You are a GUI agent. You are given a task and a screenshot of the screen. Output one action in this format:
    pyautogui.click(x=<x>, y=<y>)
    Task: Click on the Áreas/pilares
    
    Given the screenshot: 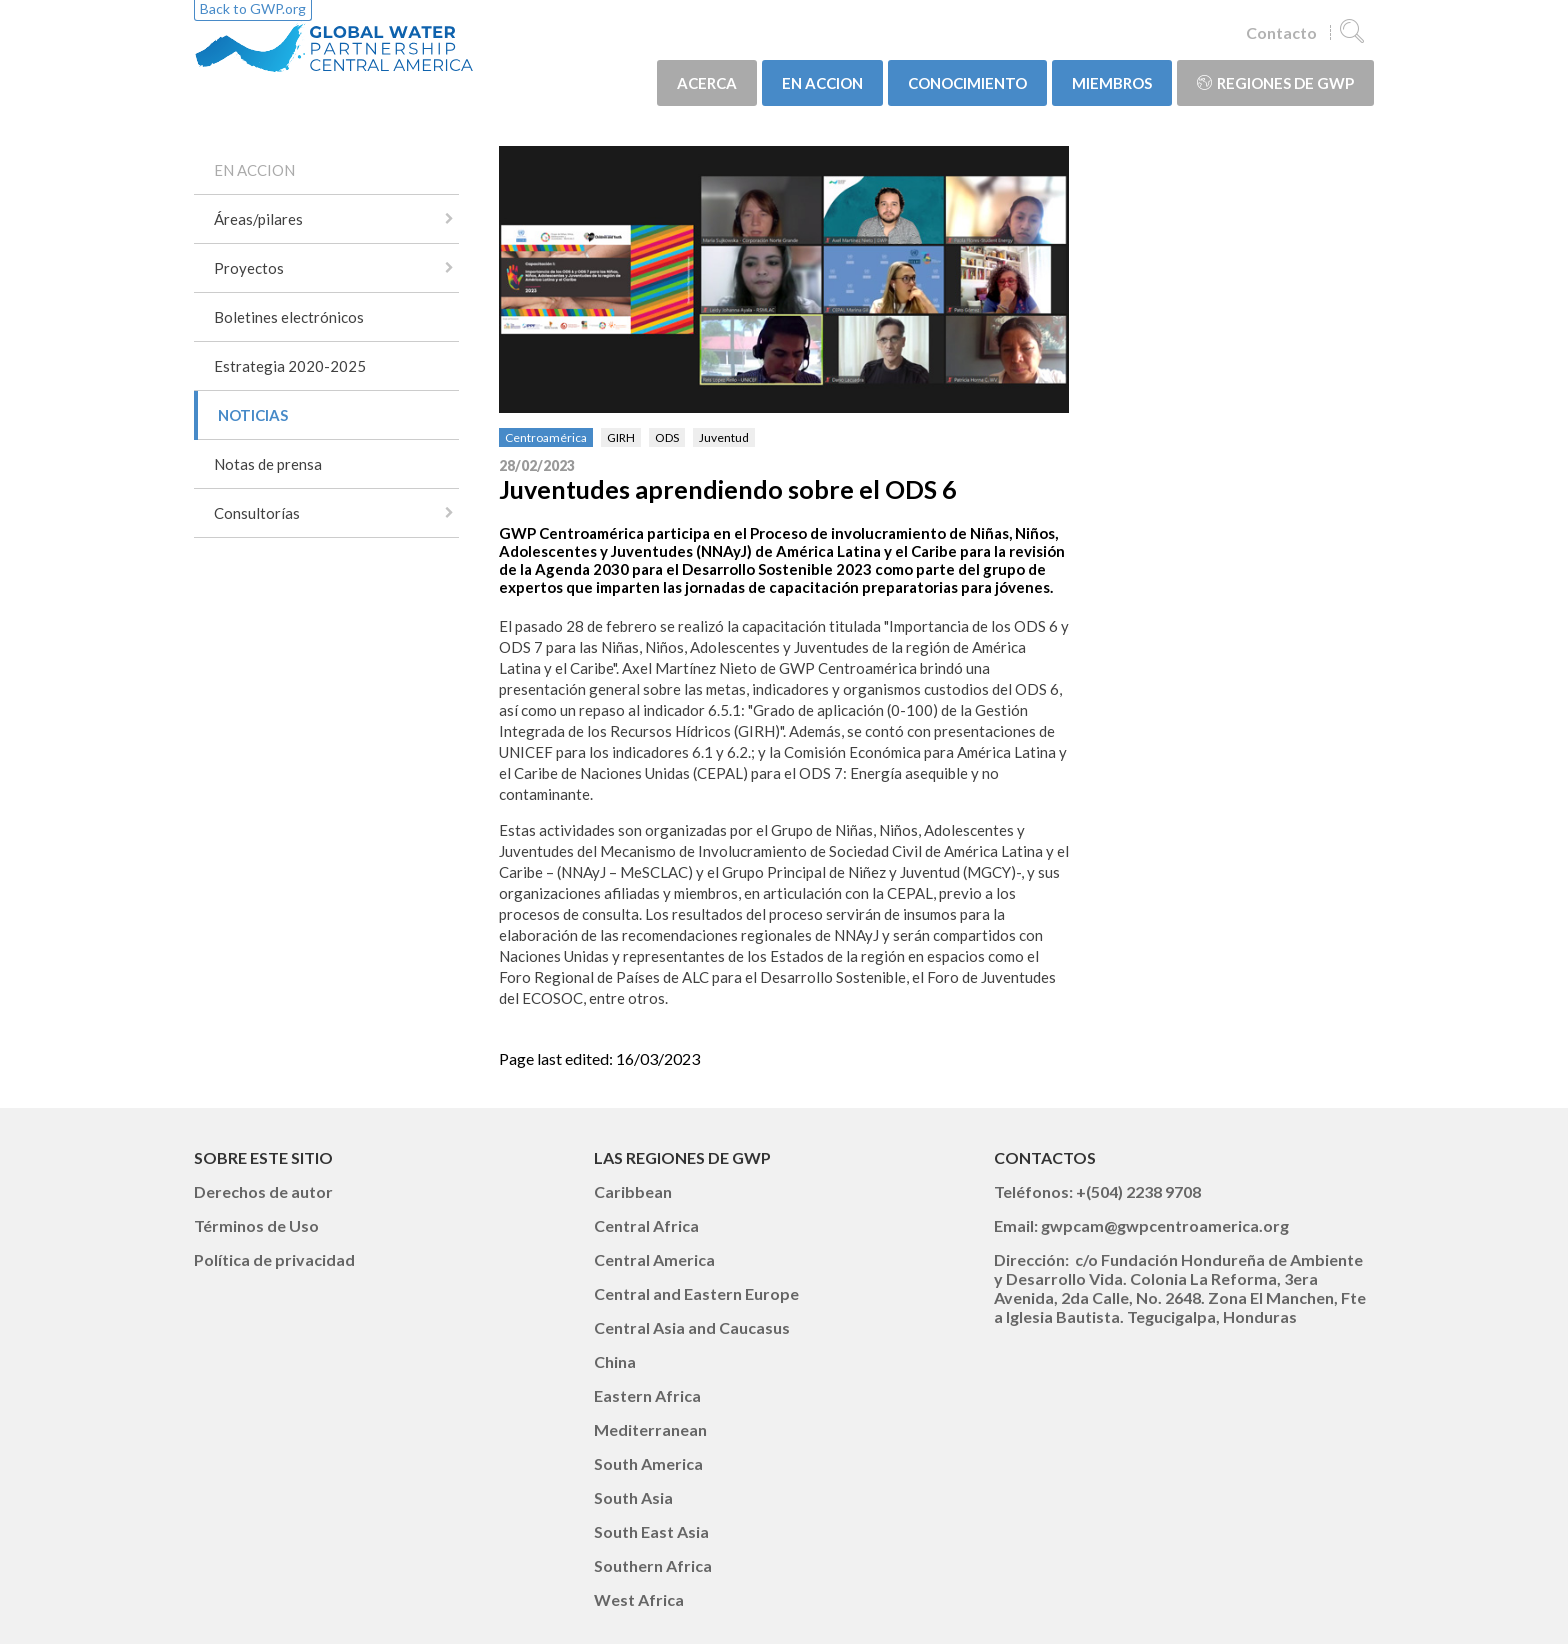 What is the action you would take?
    pyautogui.click(x=258, y=219)
    